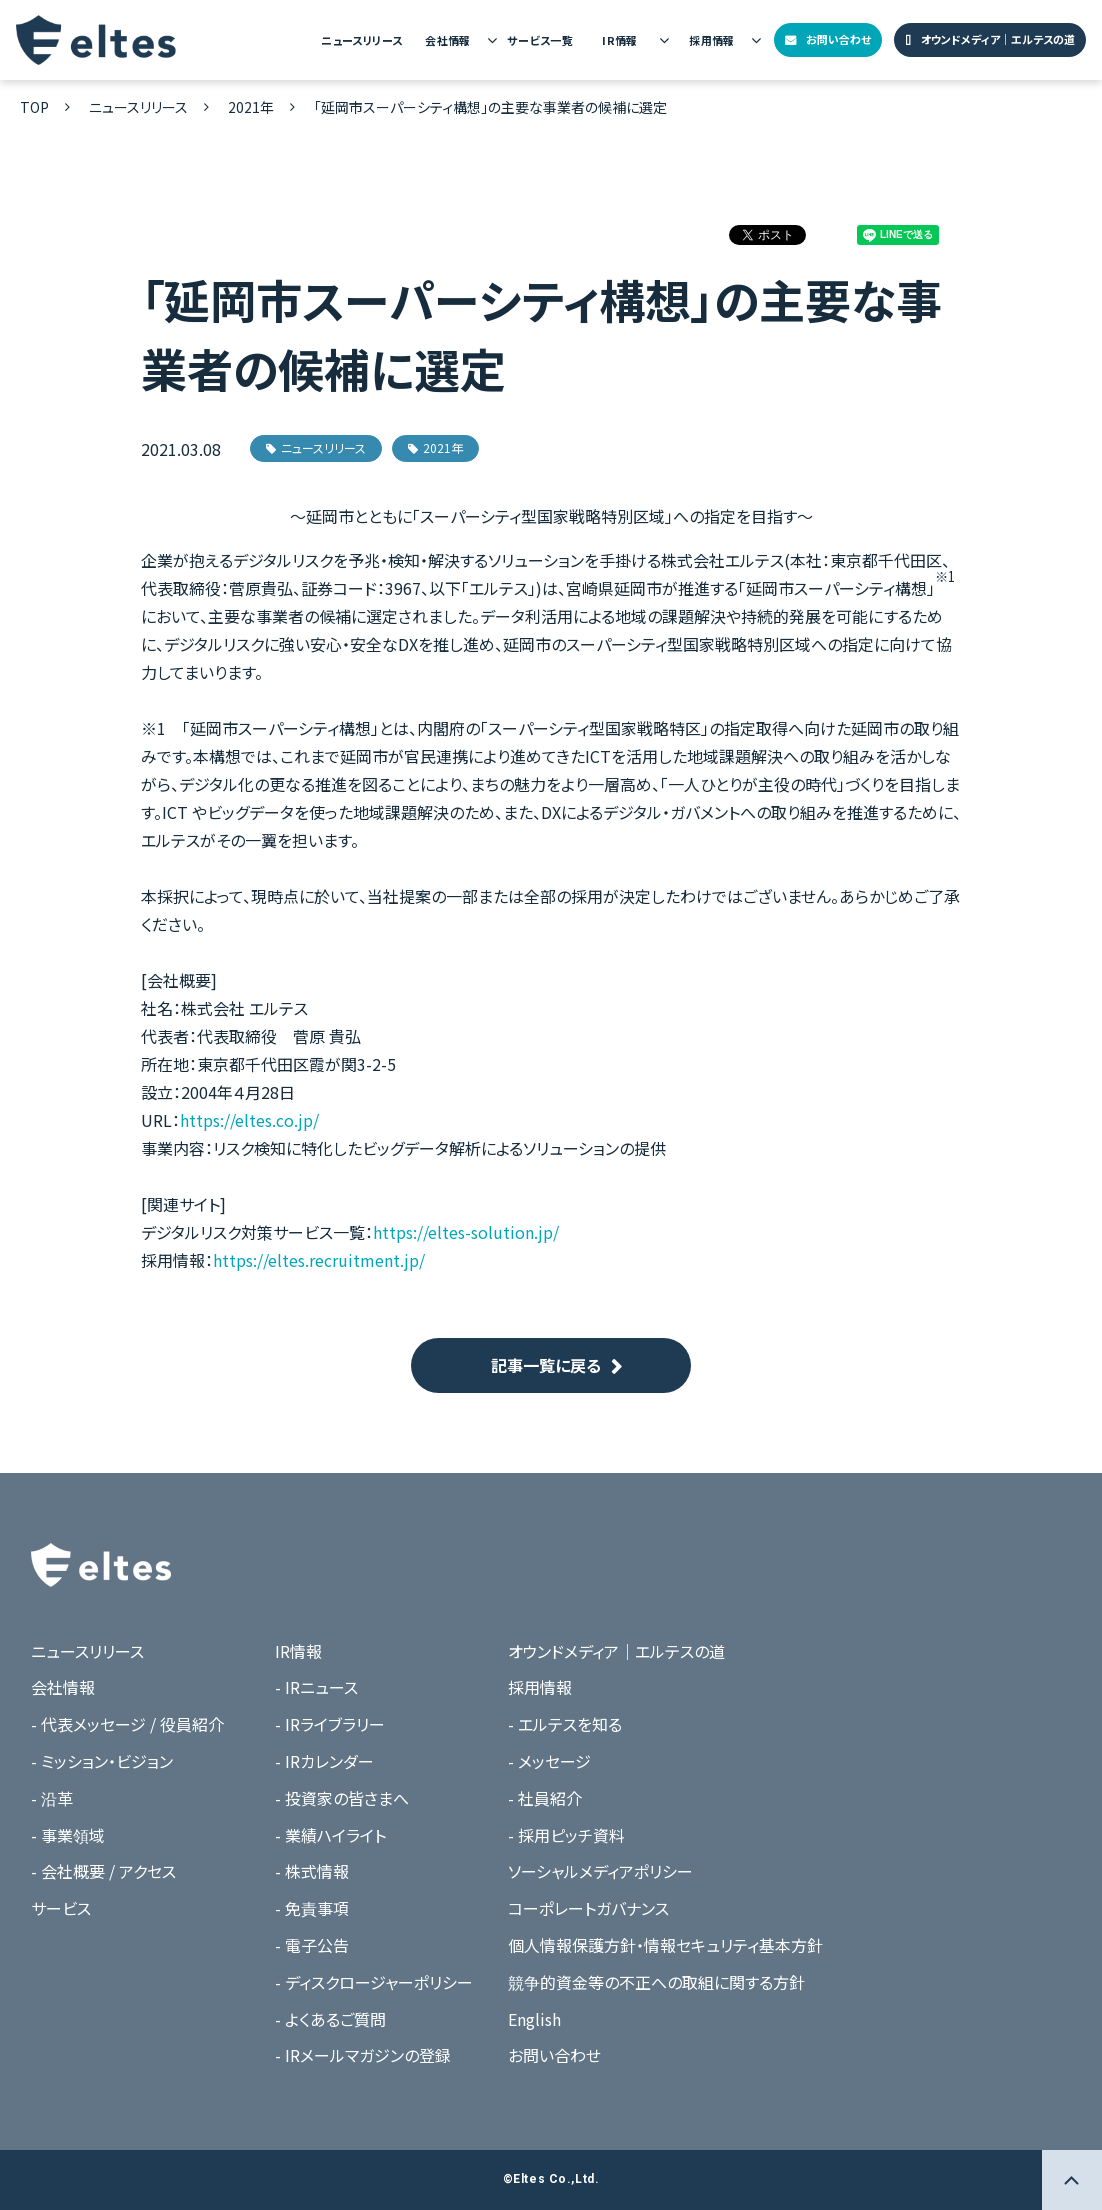 The image size is (1102, 2210). I want to click on - エルテスを知る, so click(565, 1724).